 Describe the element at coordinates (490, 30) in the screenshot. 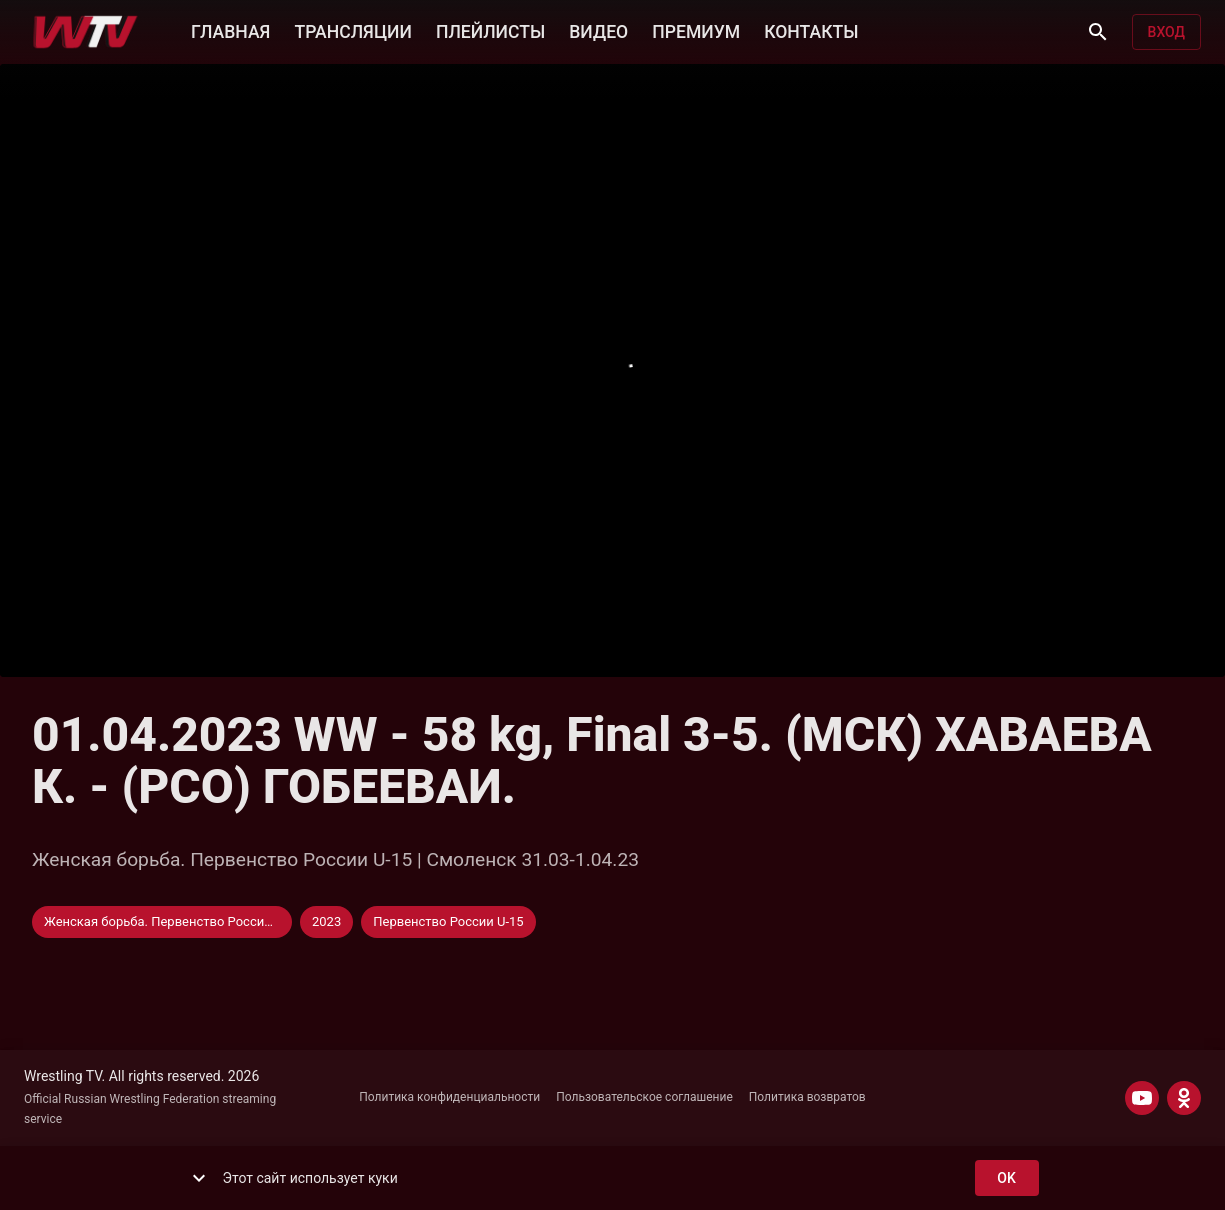

I see `ПЛЕЙЛИСТЫ` at that location.